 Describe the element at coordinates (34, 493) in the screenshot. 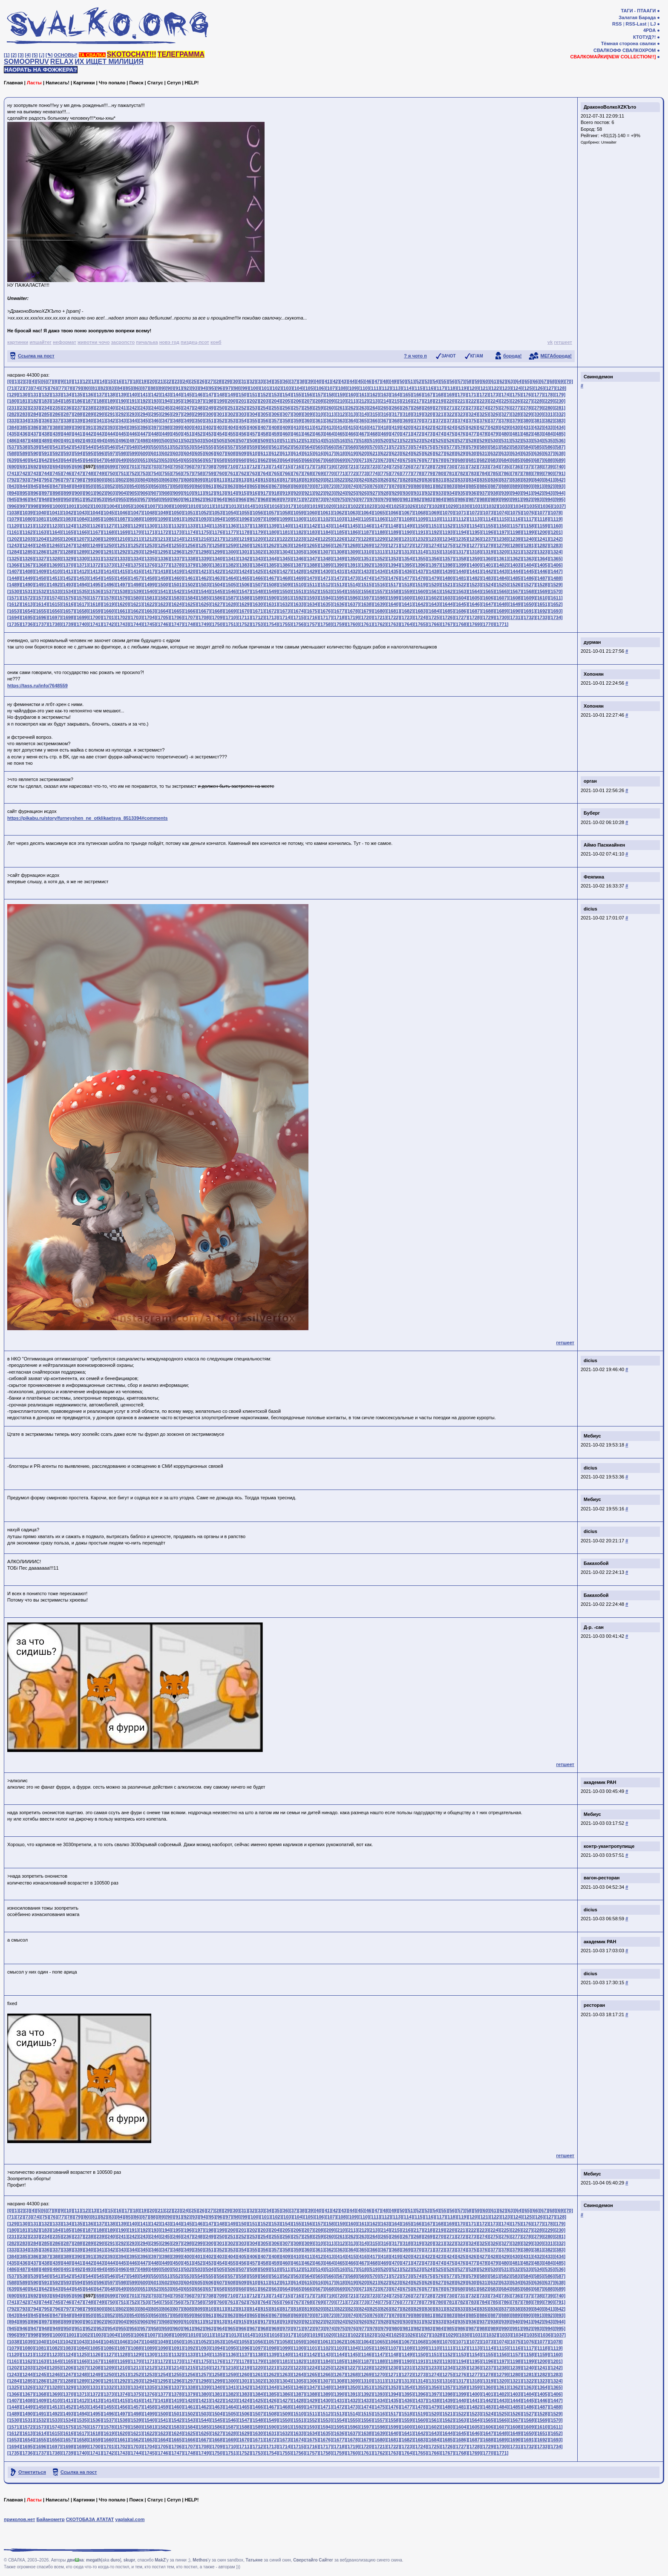

I see `[896]` at that location.